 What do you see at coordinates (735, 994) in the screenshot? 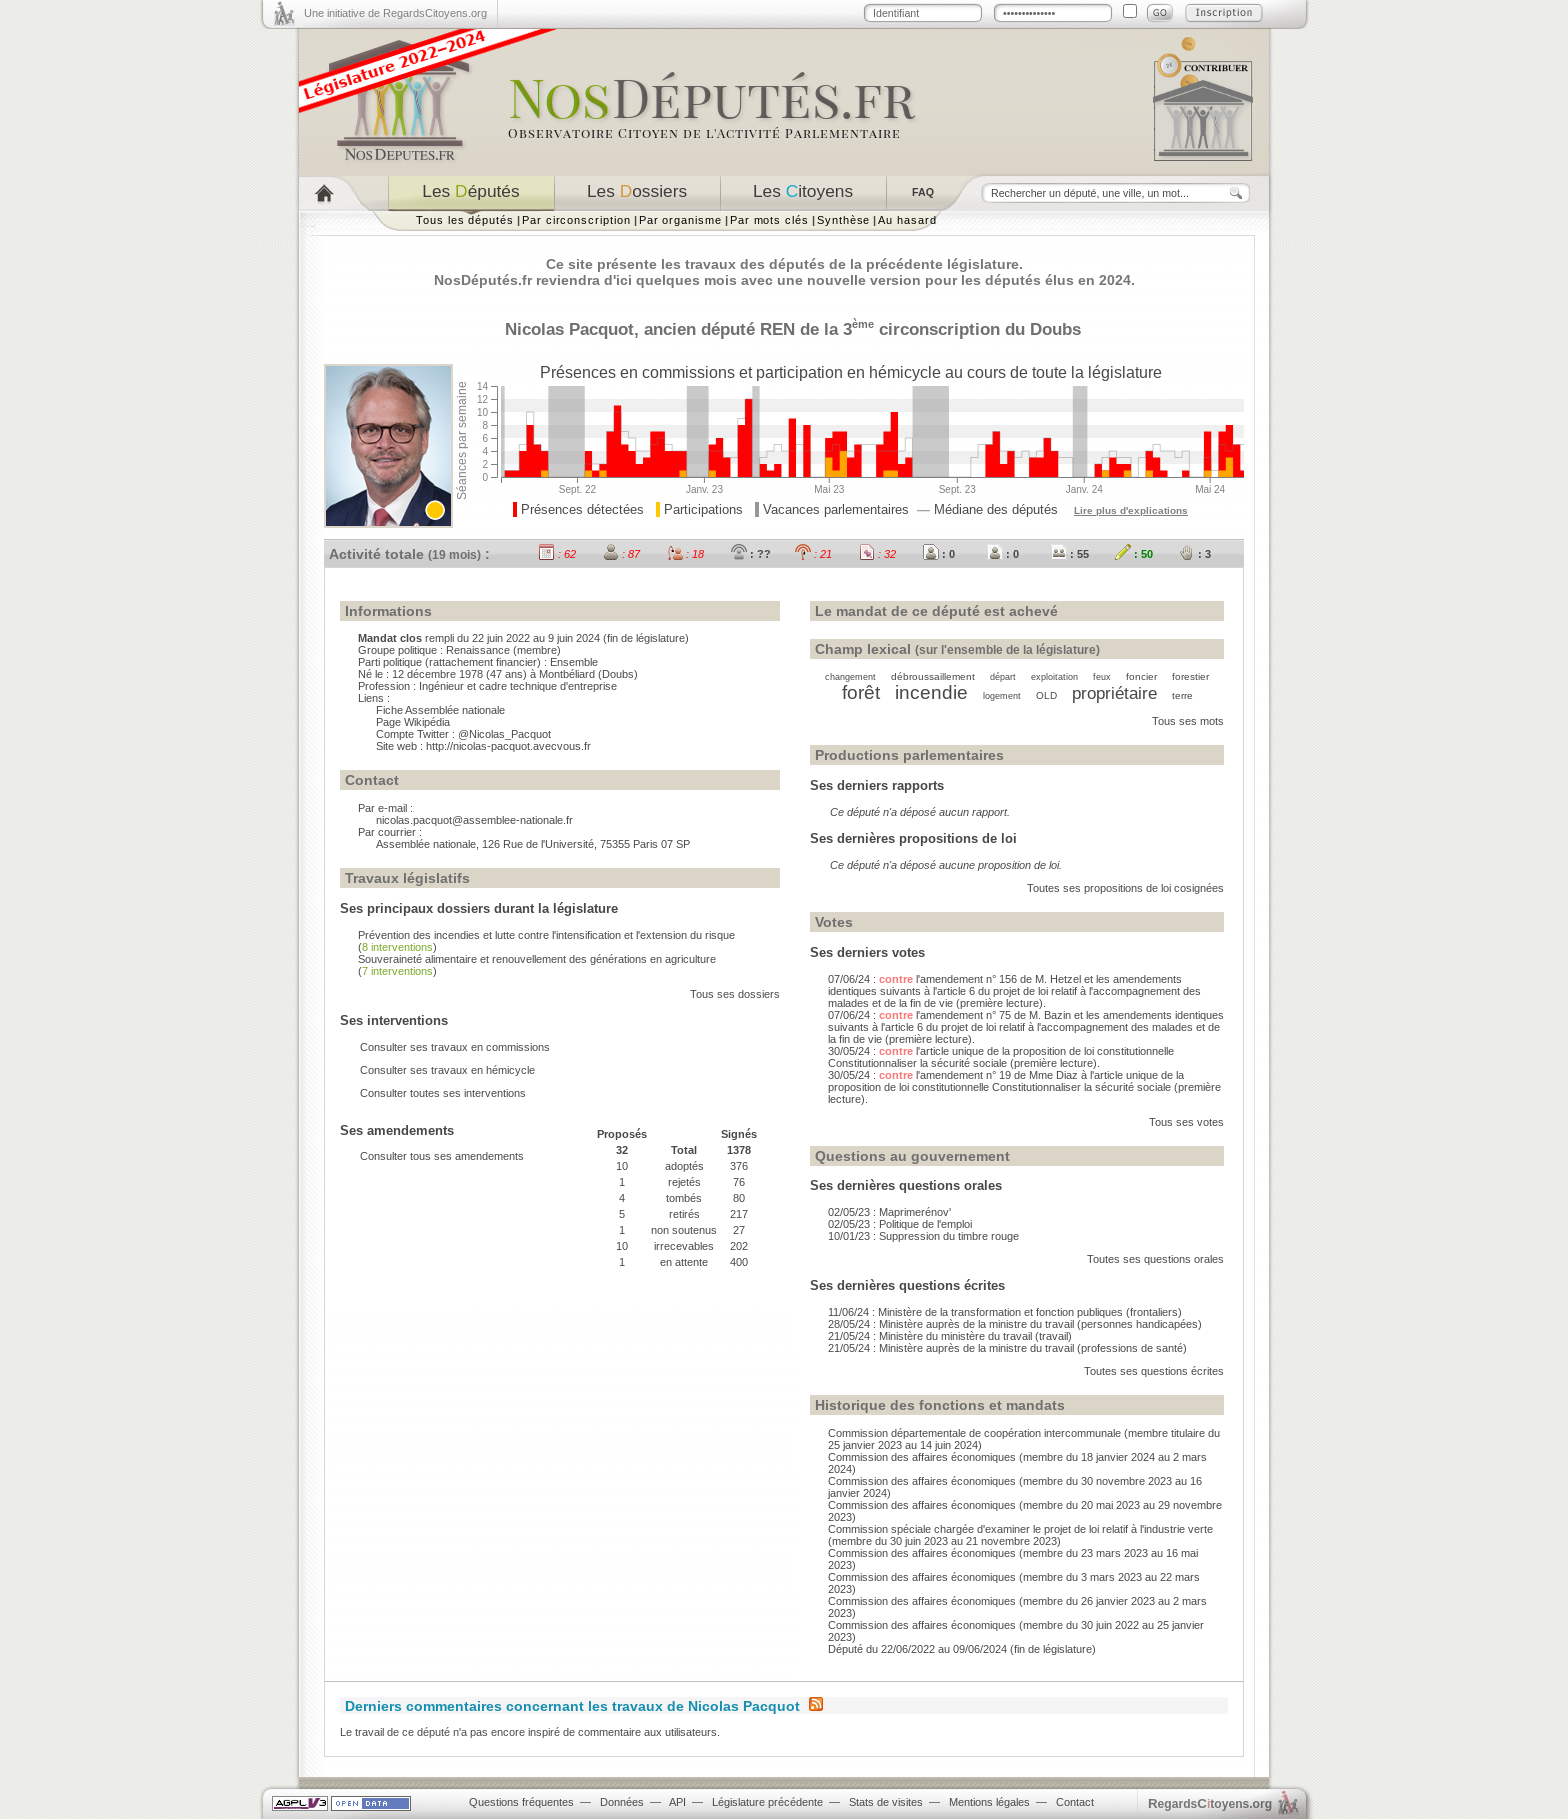
I see `Tous ses dossiers` at bounding box center [735, 994].